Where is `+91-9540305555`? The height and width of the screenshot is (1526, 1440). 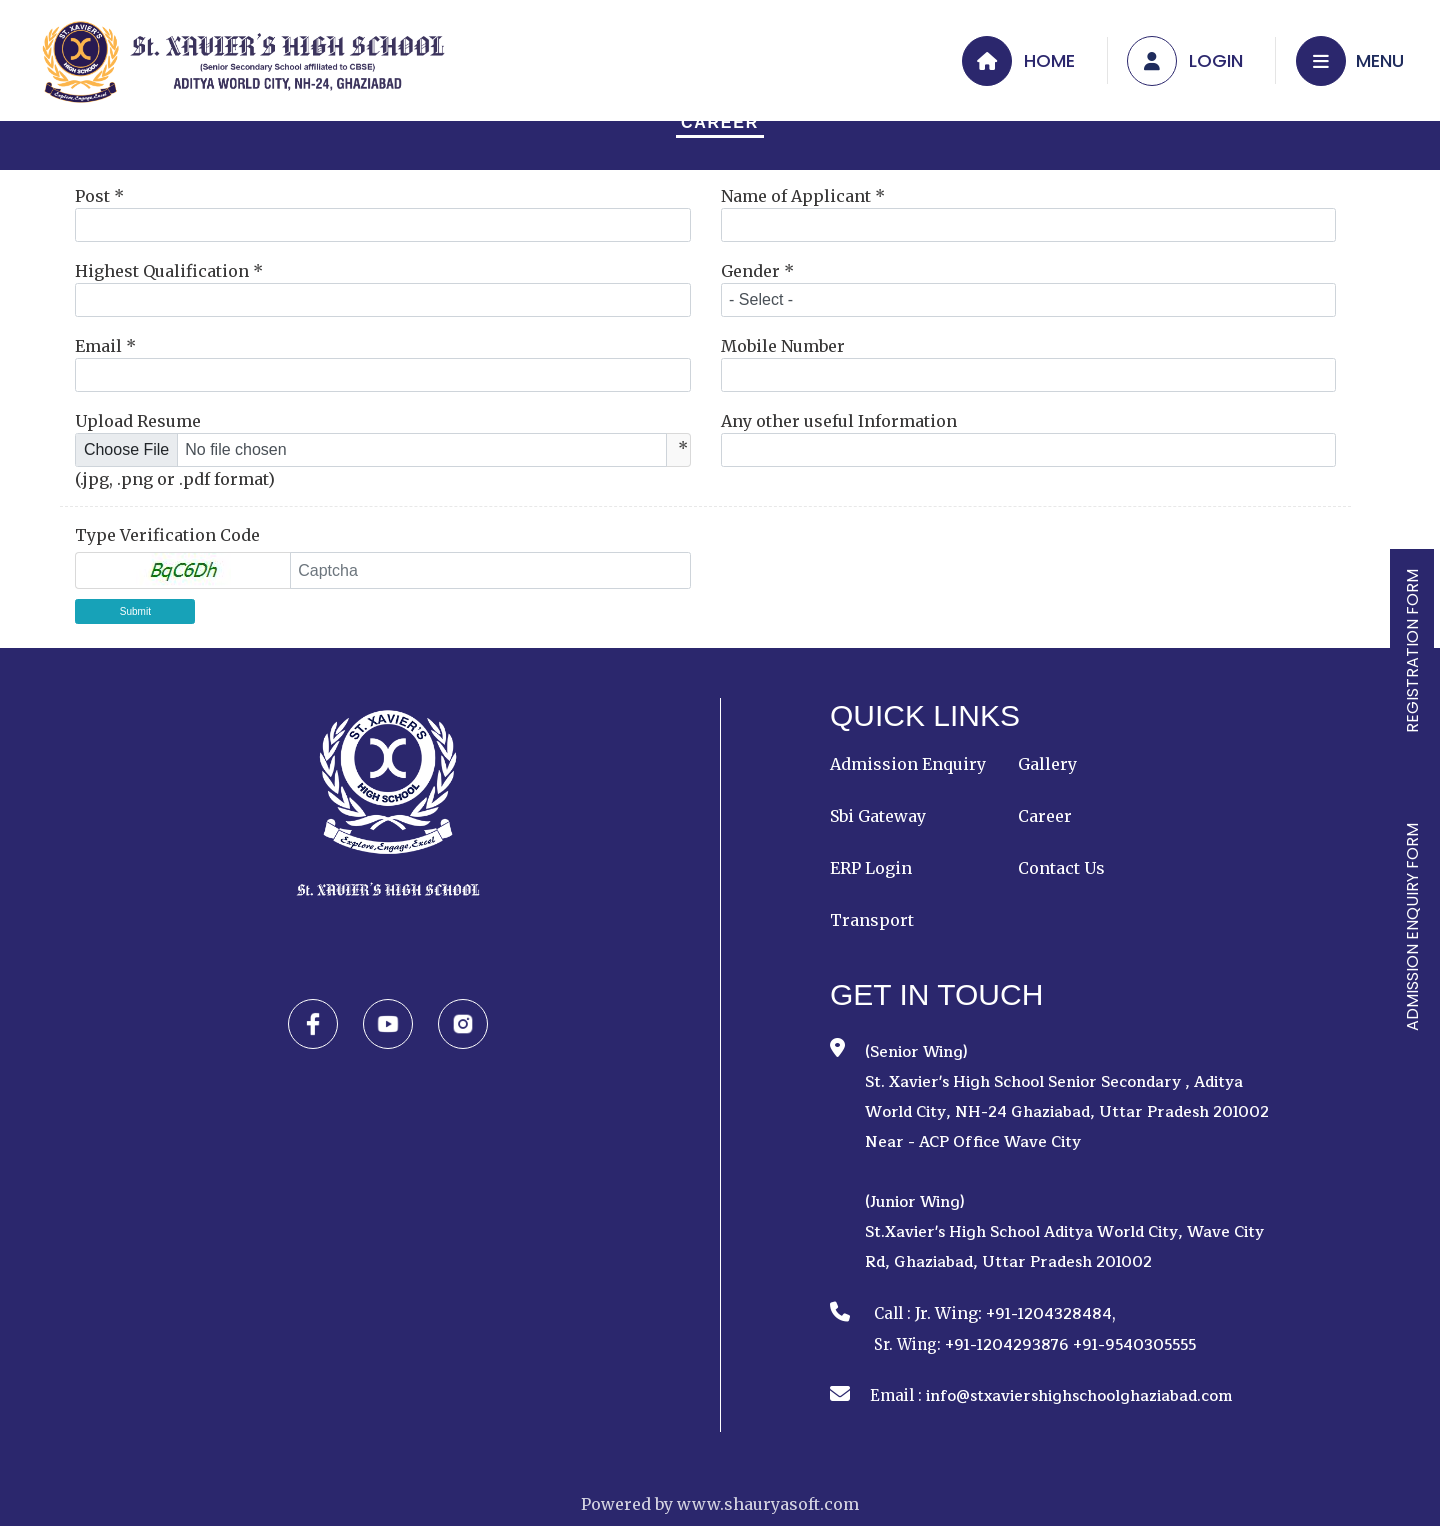 +91-9540305555 is located at coordinates (1134, 1345).